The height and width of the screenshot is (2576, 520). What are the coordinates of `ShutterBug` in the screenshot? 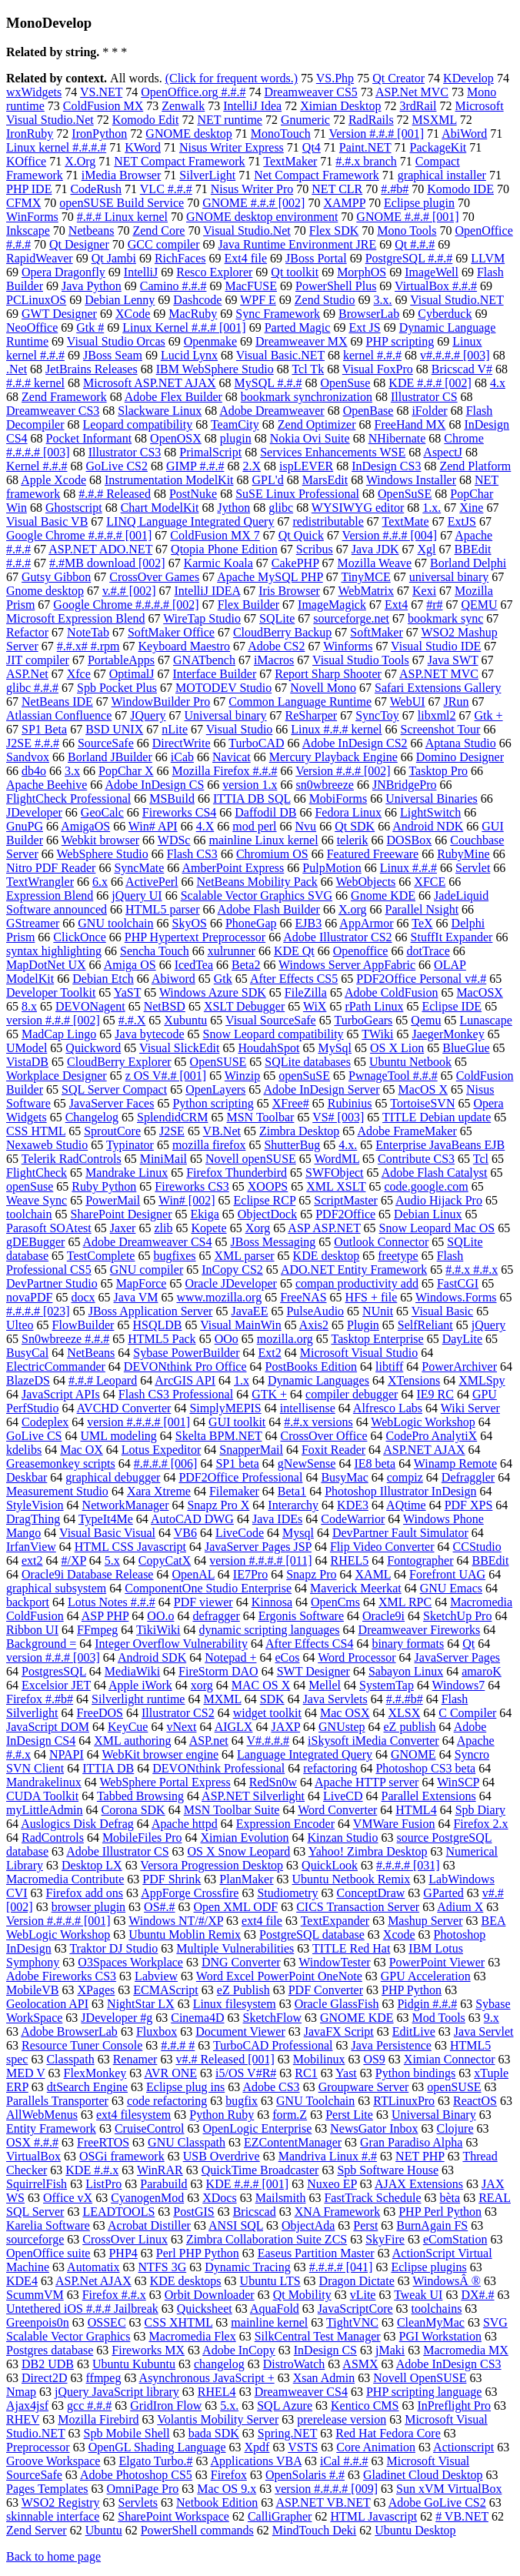 It's located at (292, 1144).